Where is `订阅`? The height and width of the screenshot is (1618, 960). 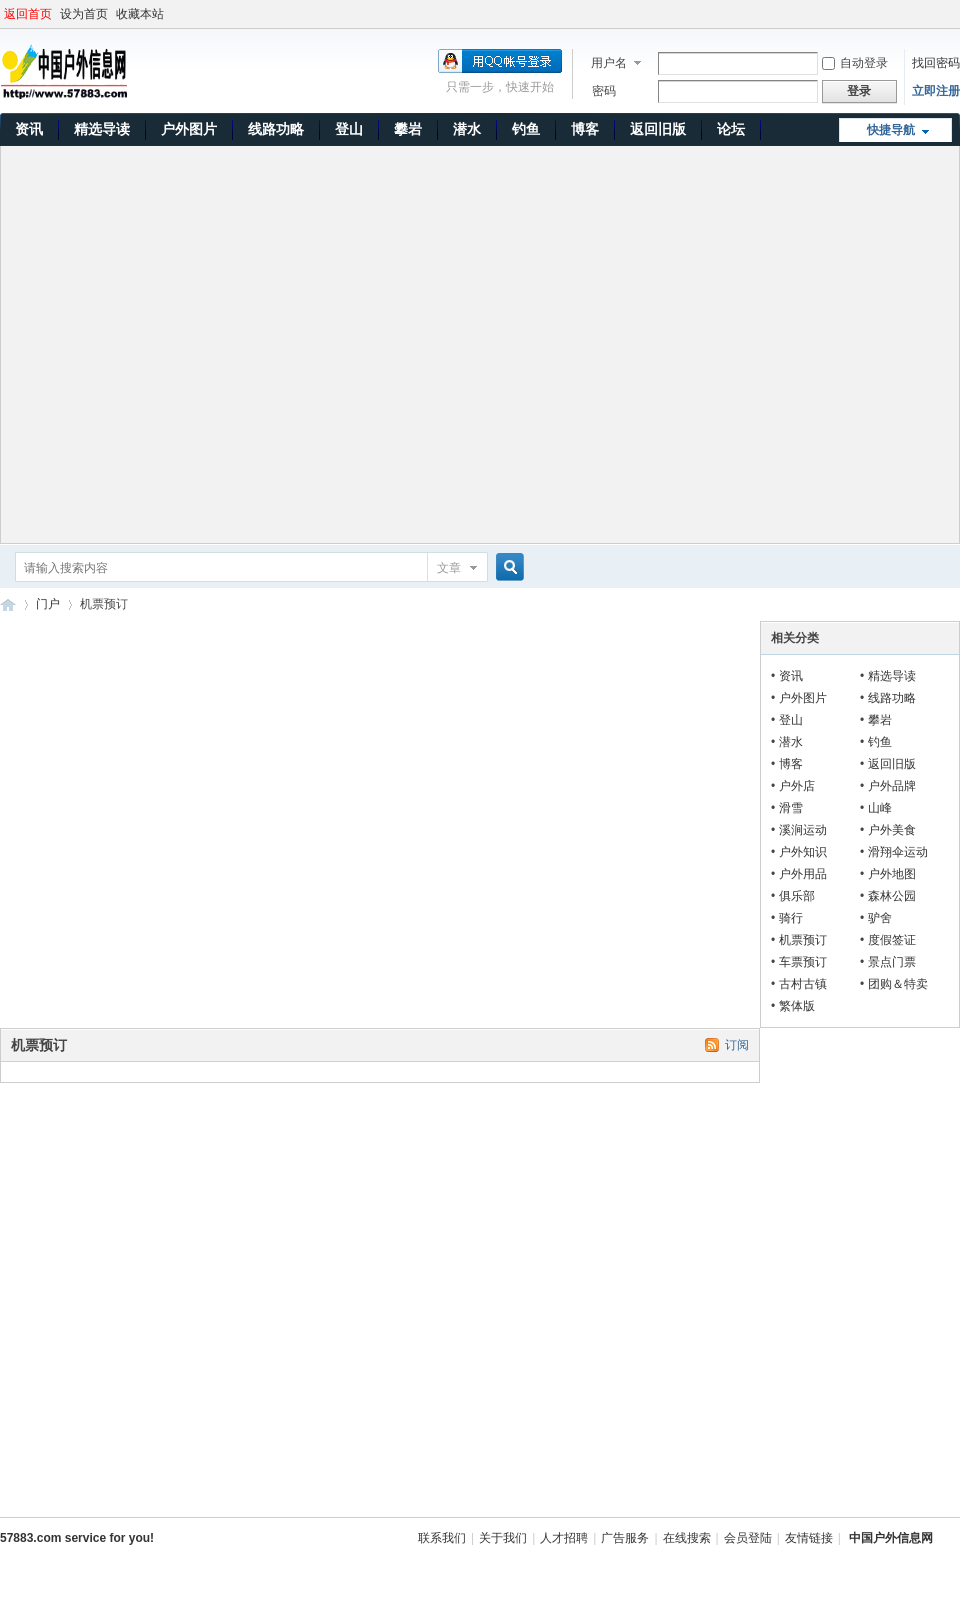
订阅 is located at coordinates (737, 1045).